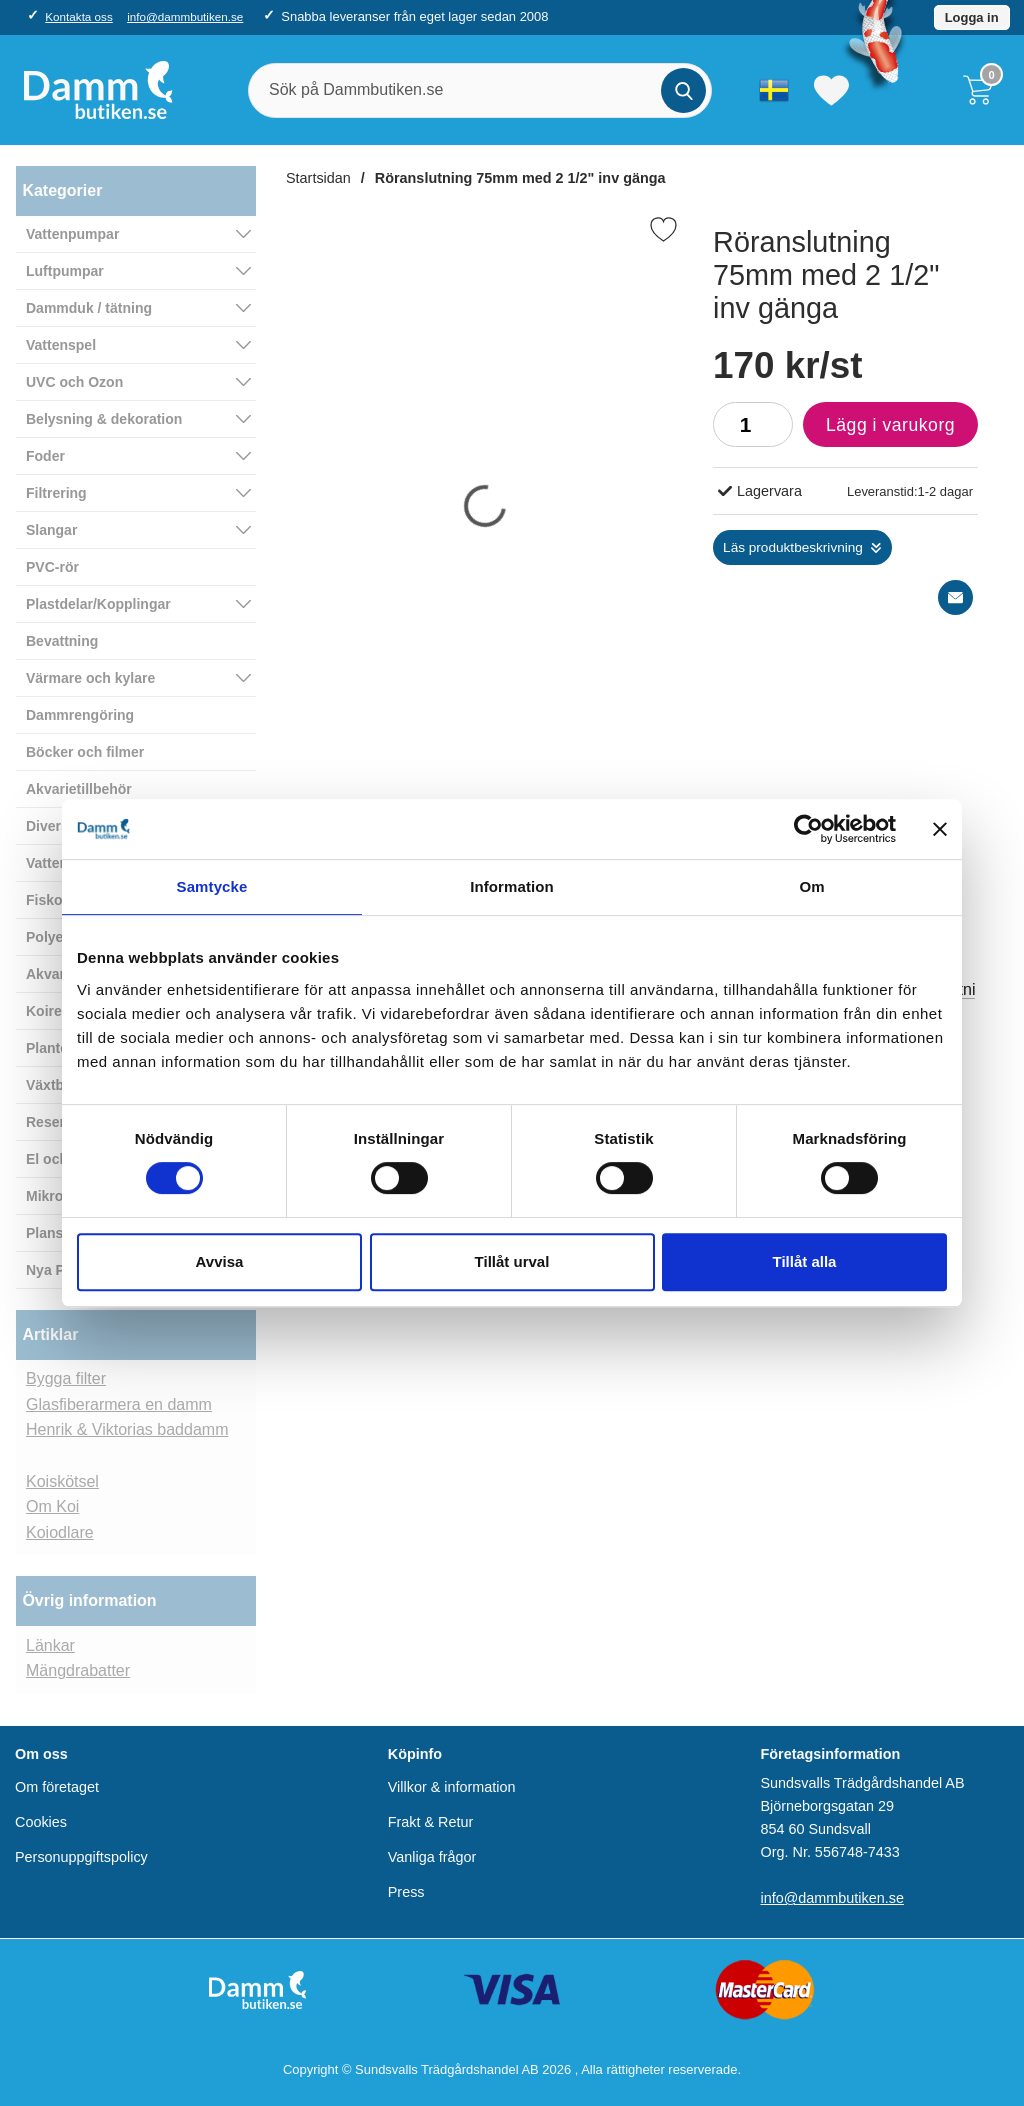 The width and height of the screenshot is (1024, 2106). I want to click on [Sök på Dammbutiken.se], so click(480, 90).